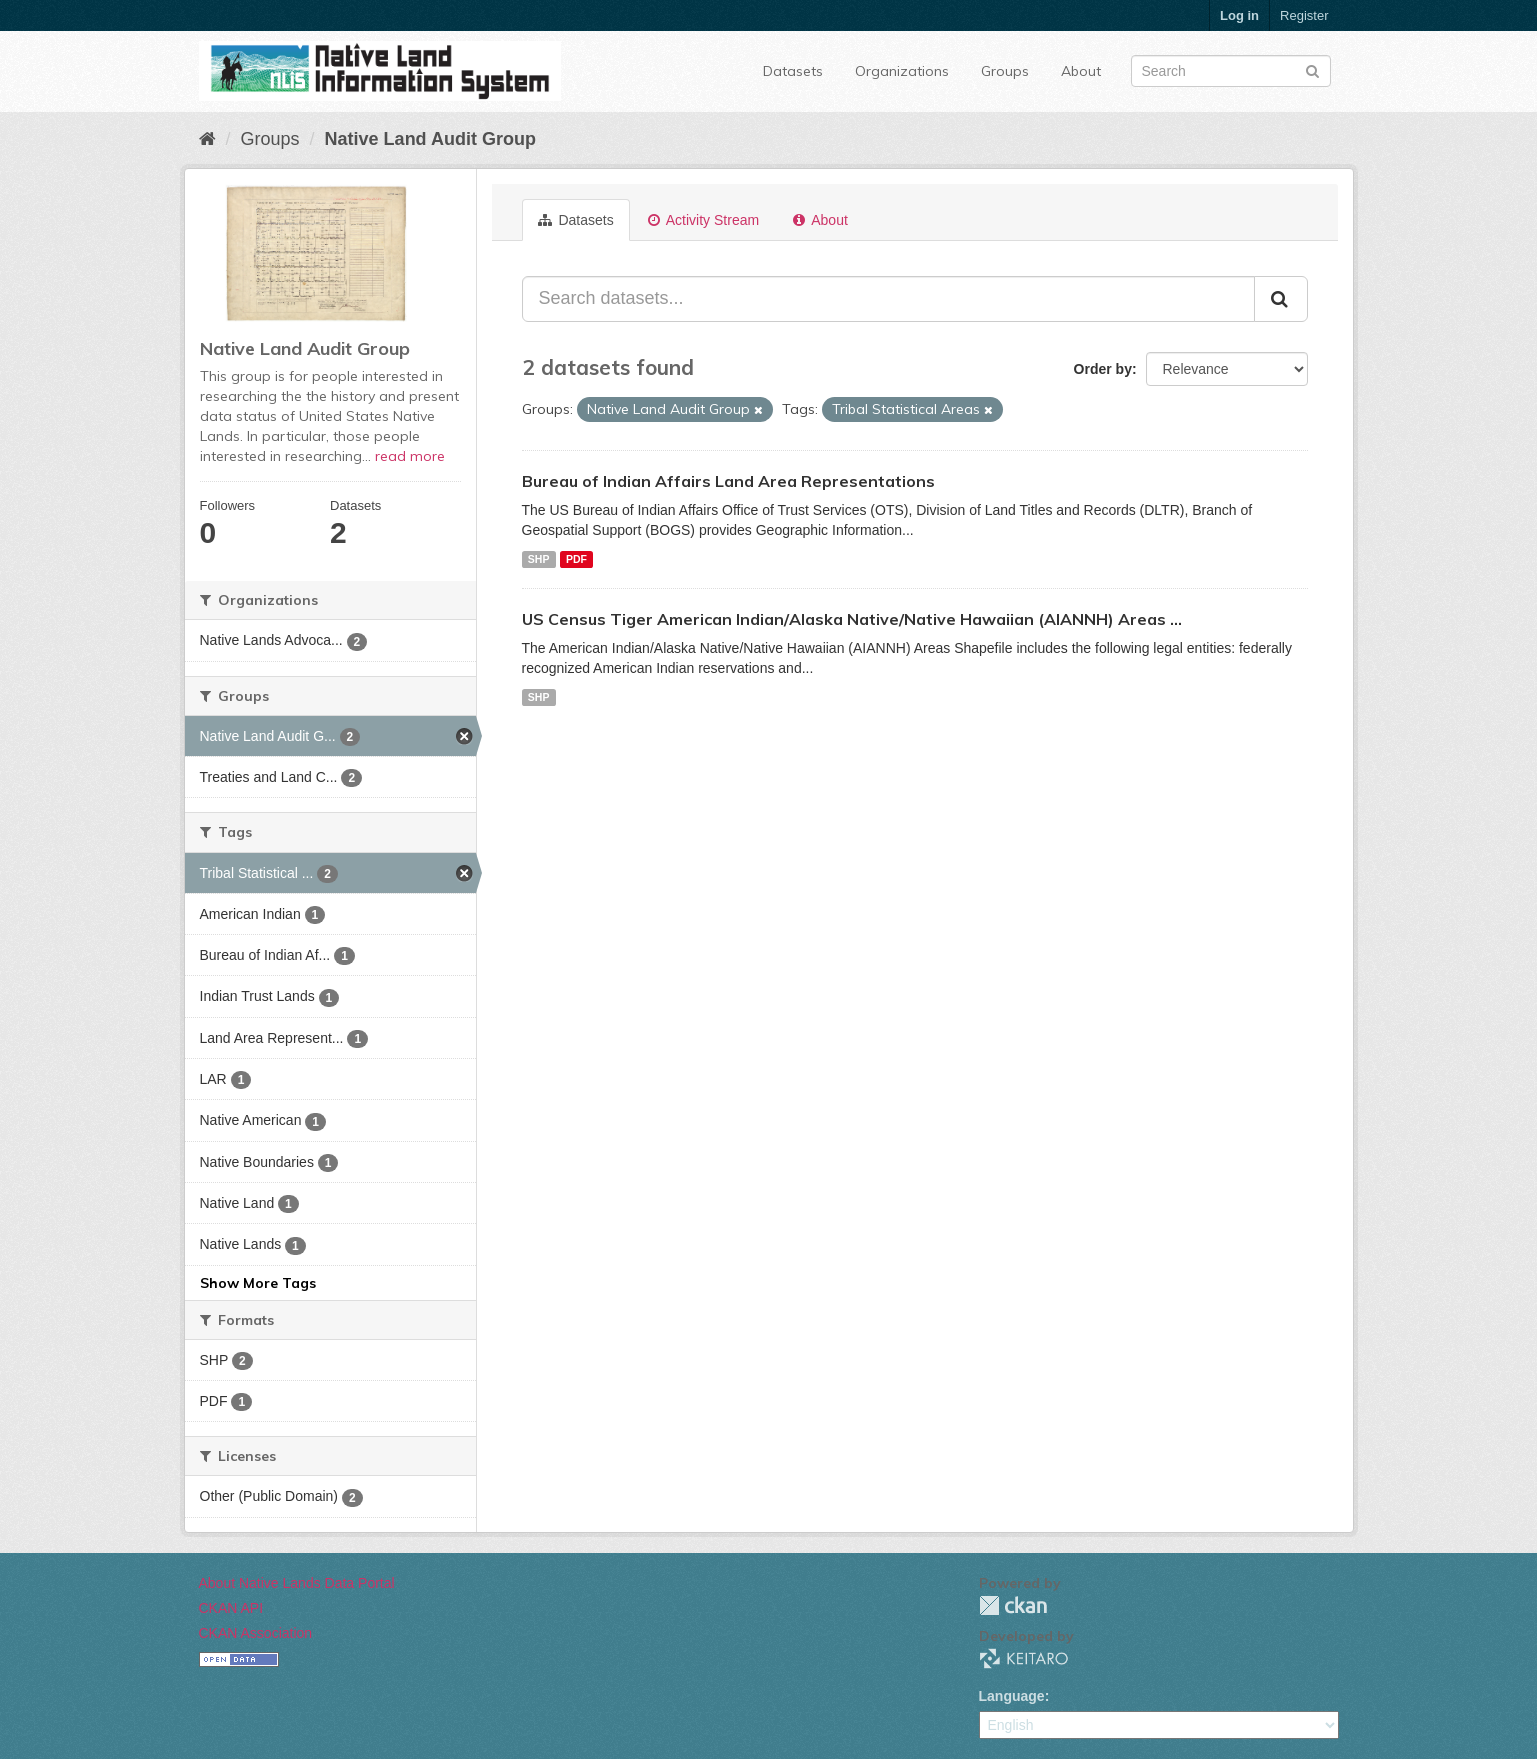 This screenshot has height=1759, width=1537. I want to click on Activity Stream, so click(703, 220).